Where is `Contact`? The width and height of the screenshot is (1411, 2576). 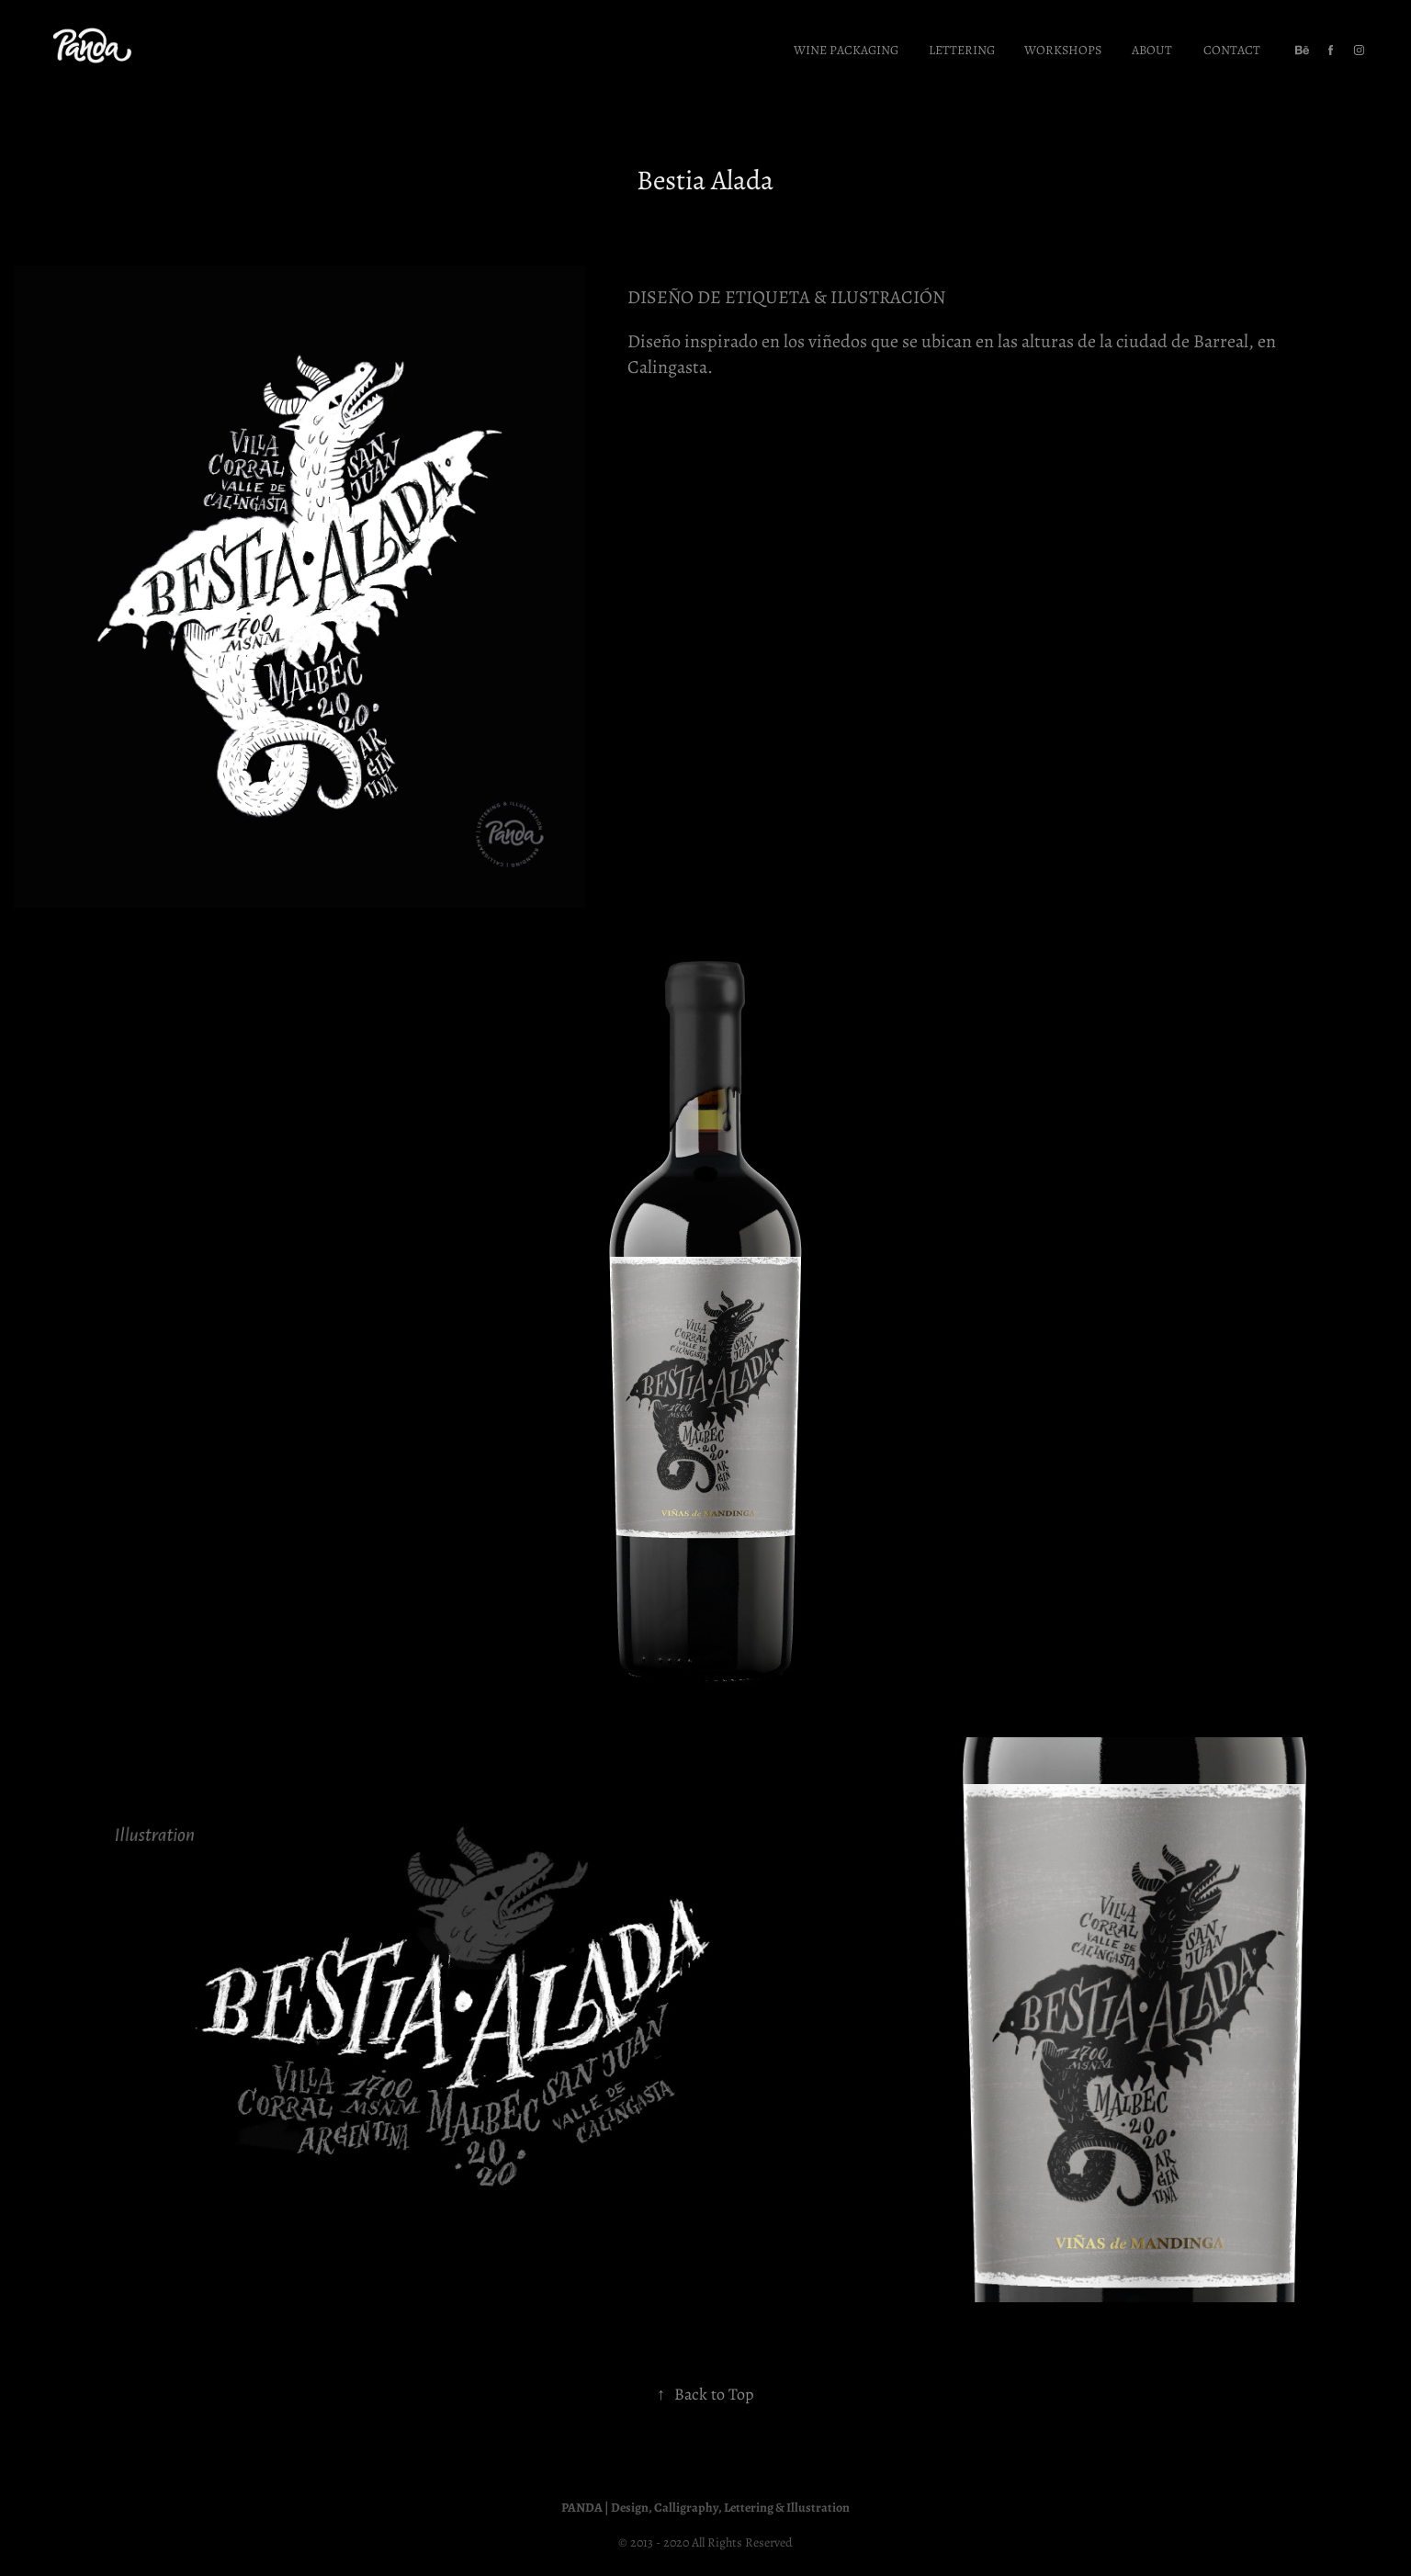
Contact is located at coordinates (1231, 49).